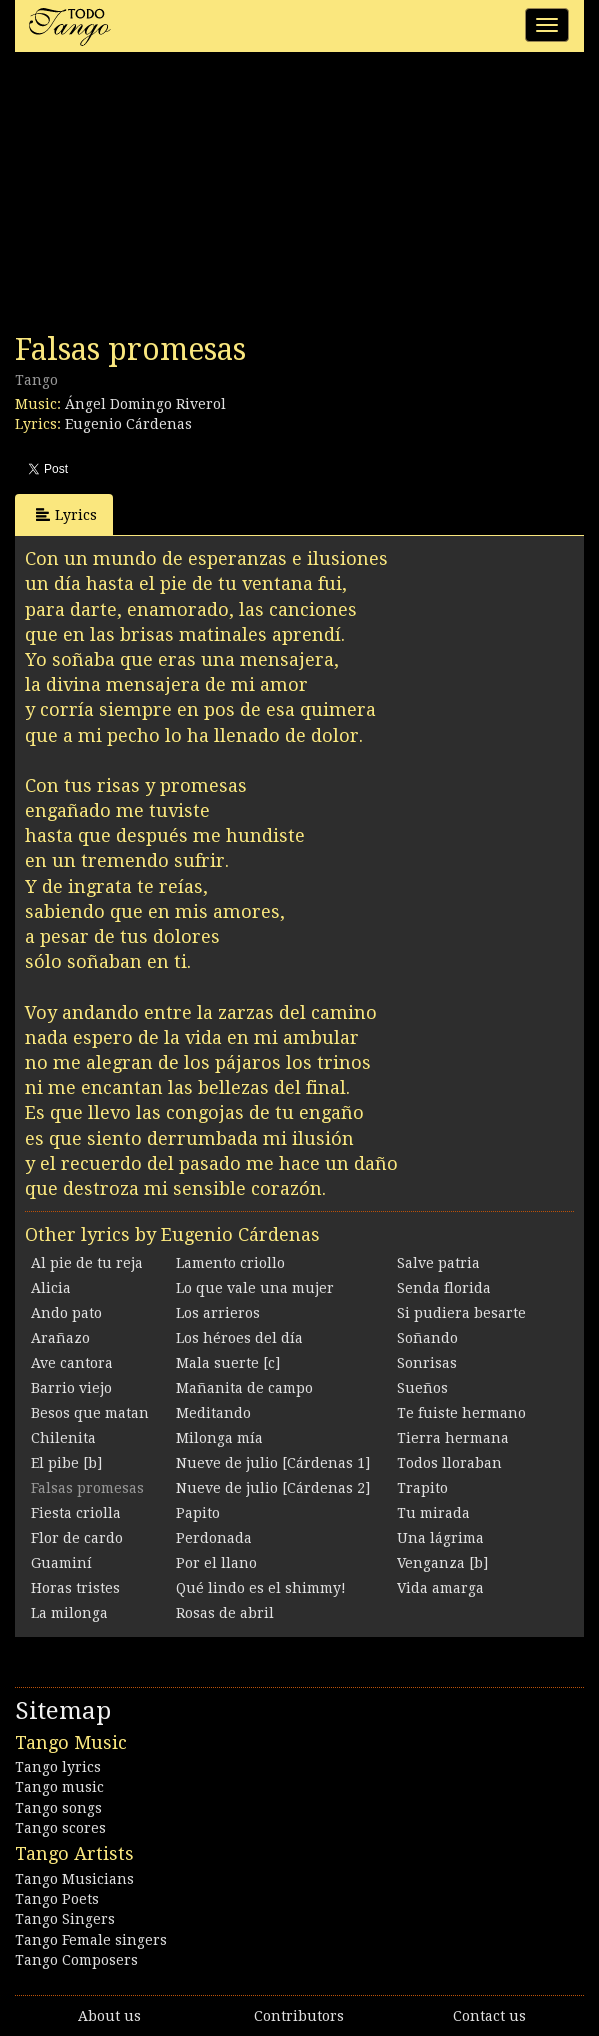  I want to click on Ángel Domingo Riverol, so click(145, 404).